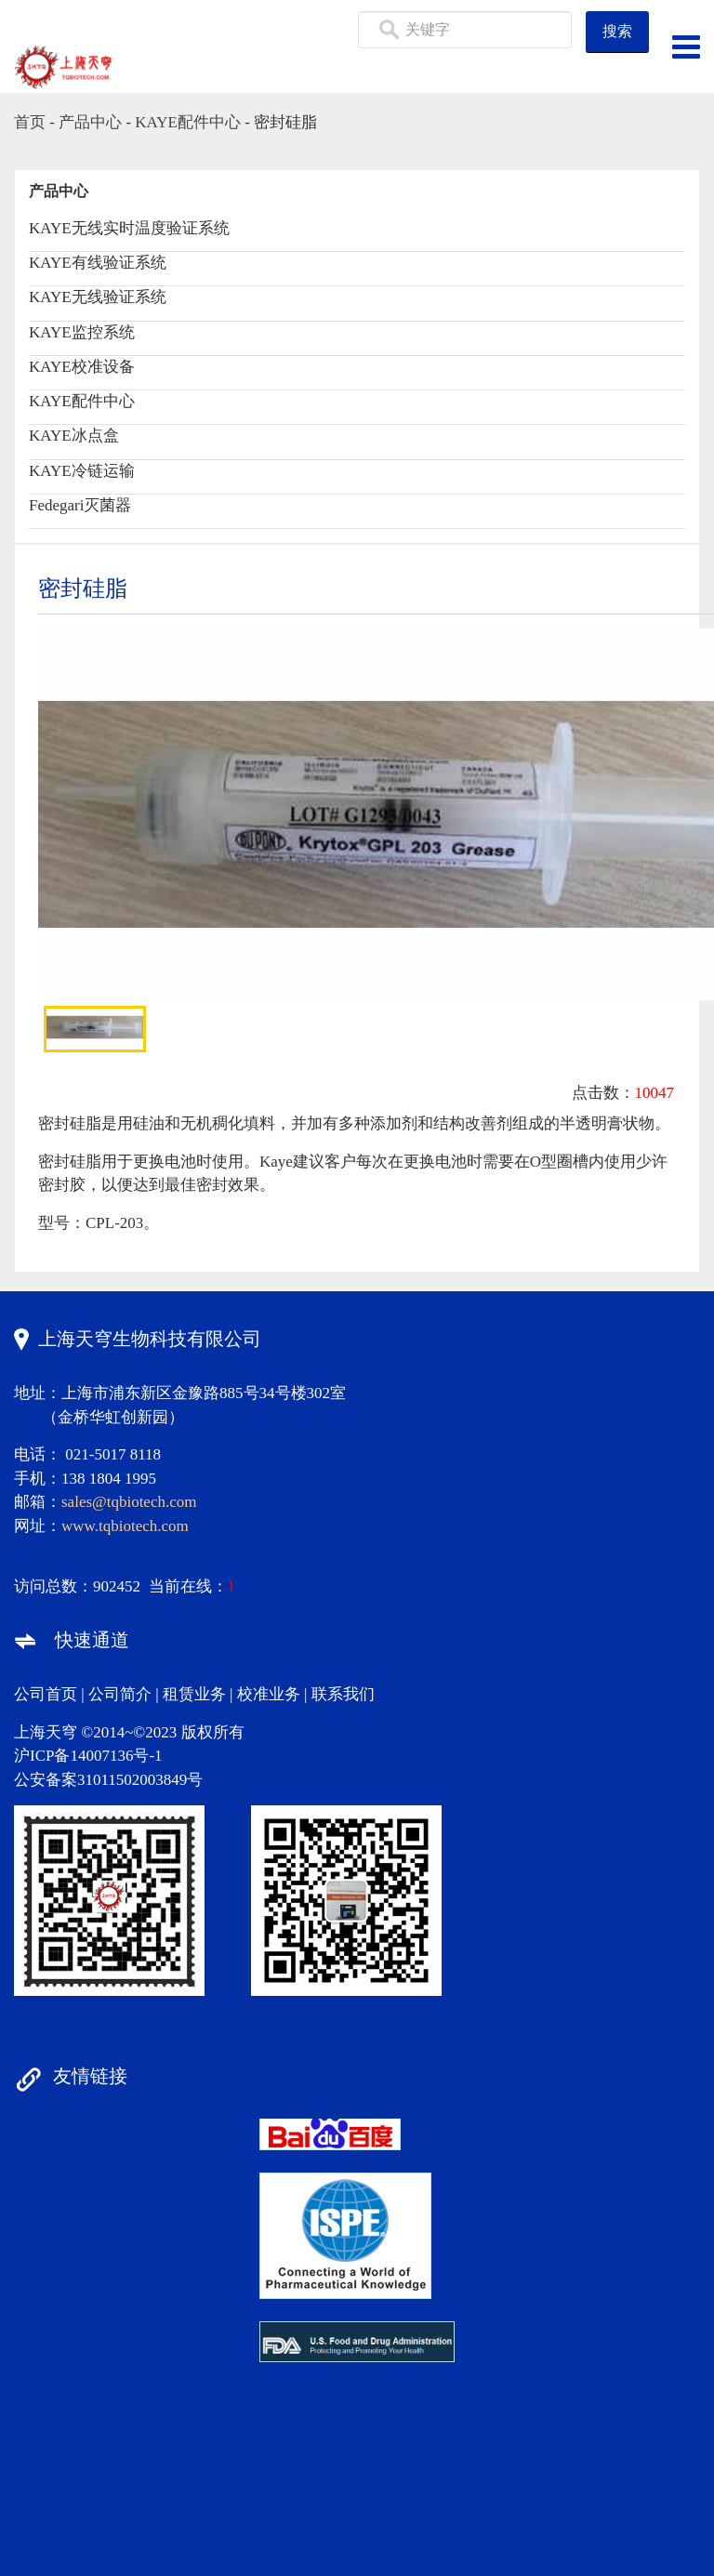 This screenshot has height=2576, width=714. I want to click on 校准业务, so click(268, 1694).